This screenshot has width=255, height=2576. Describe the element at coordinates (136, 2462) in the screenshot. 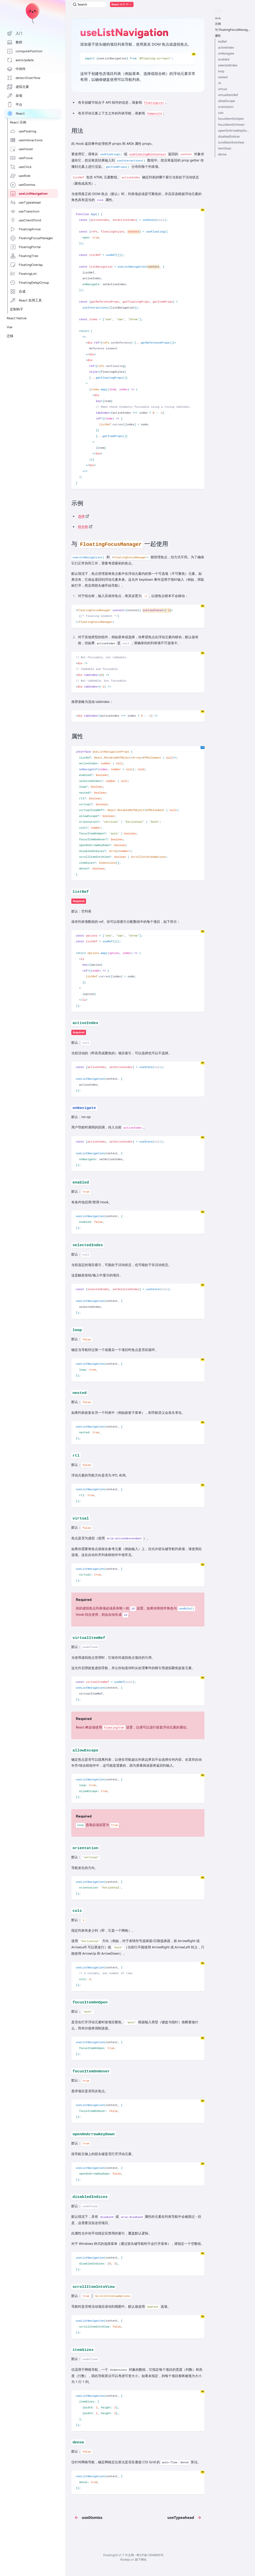

I see `仅针对网格导航，确定网格定位算法是否应遵循 CSS Grid 的 算法。` at that location.